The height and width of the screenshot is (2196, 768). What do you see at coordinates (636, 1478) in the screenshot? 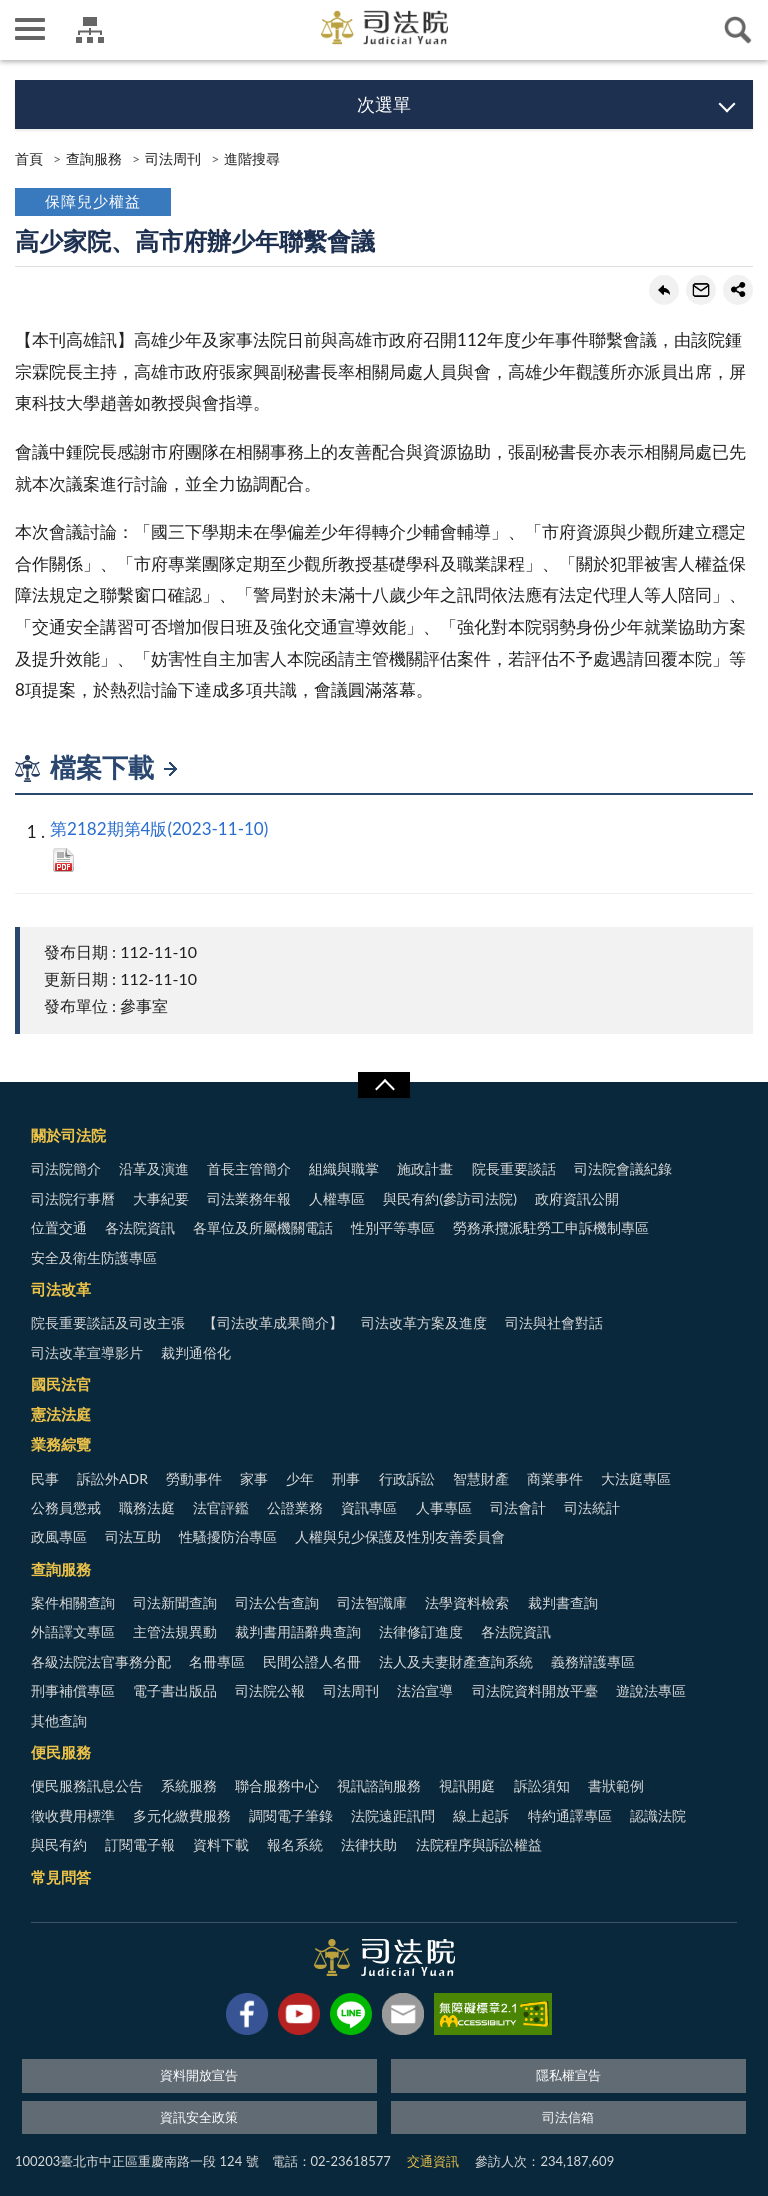
I see `大法庭專區` at bounding box center [636, 1478].